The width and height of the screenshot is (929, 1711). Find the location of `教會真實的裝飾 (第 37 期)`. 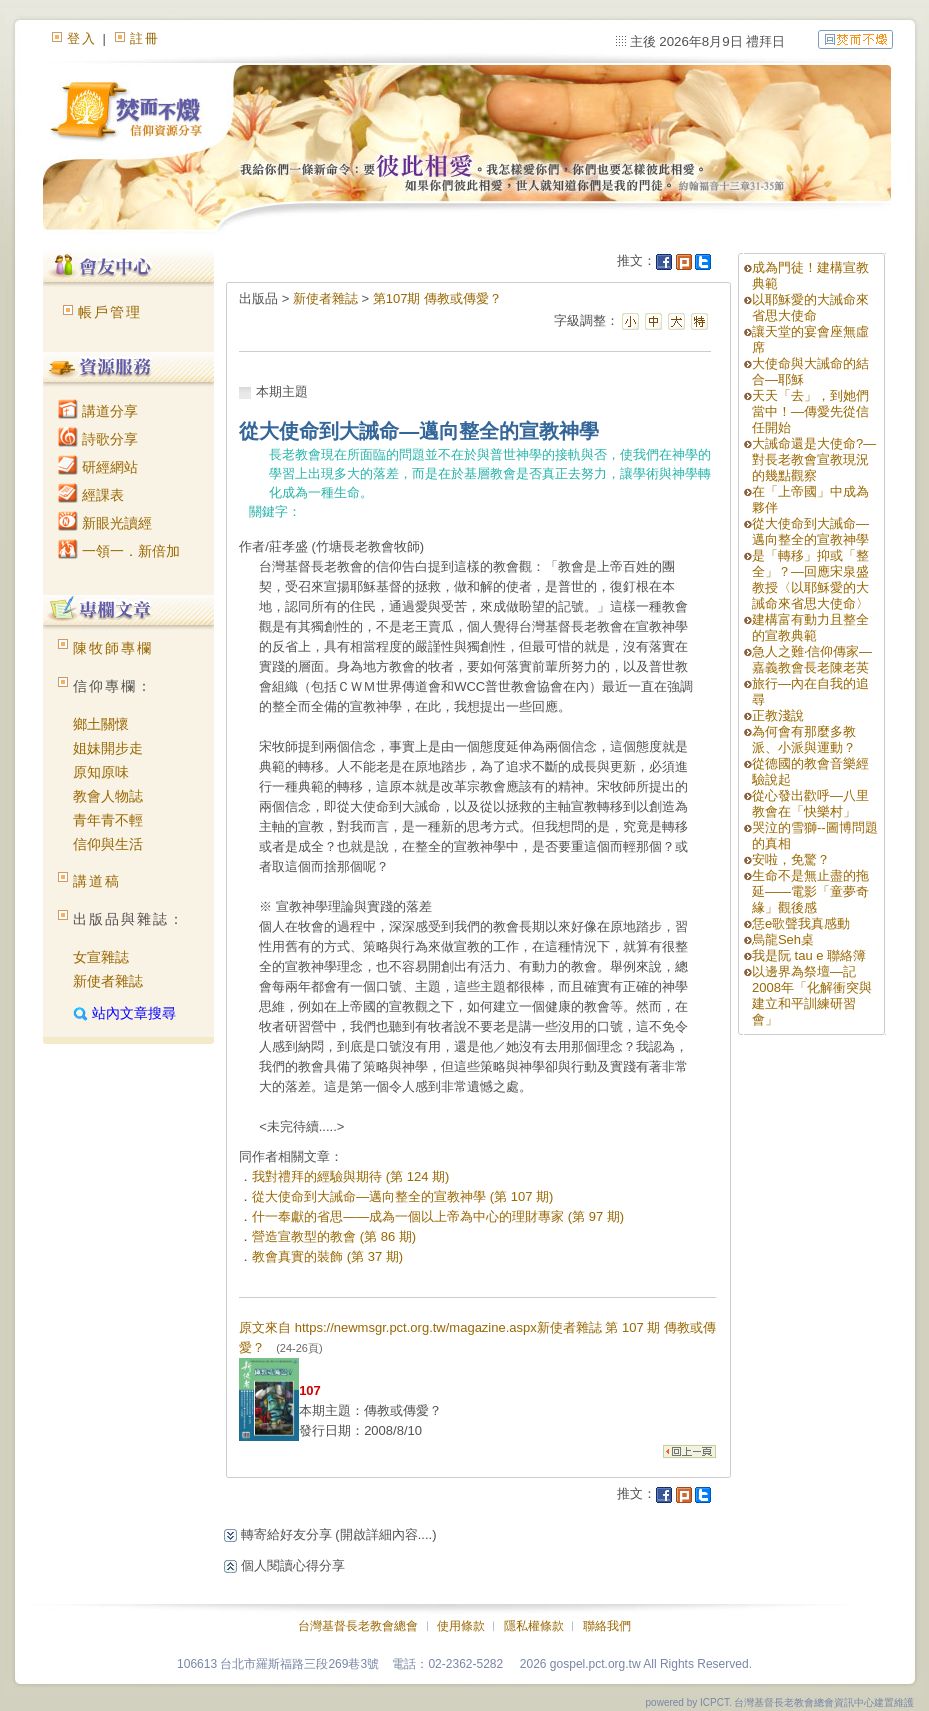

教會真實的裝飾 (第 37 期) is located at coordinates (327, 1256).